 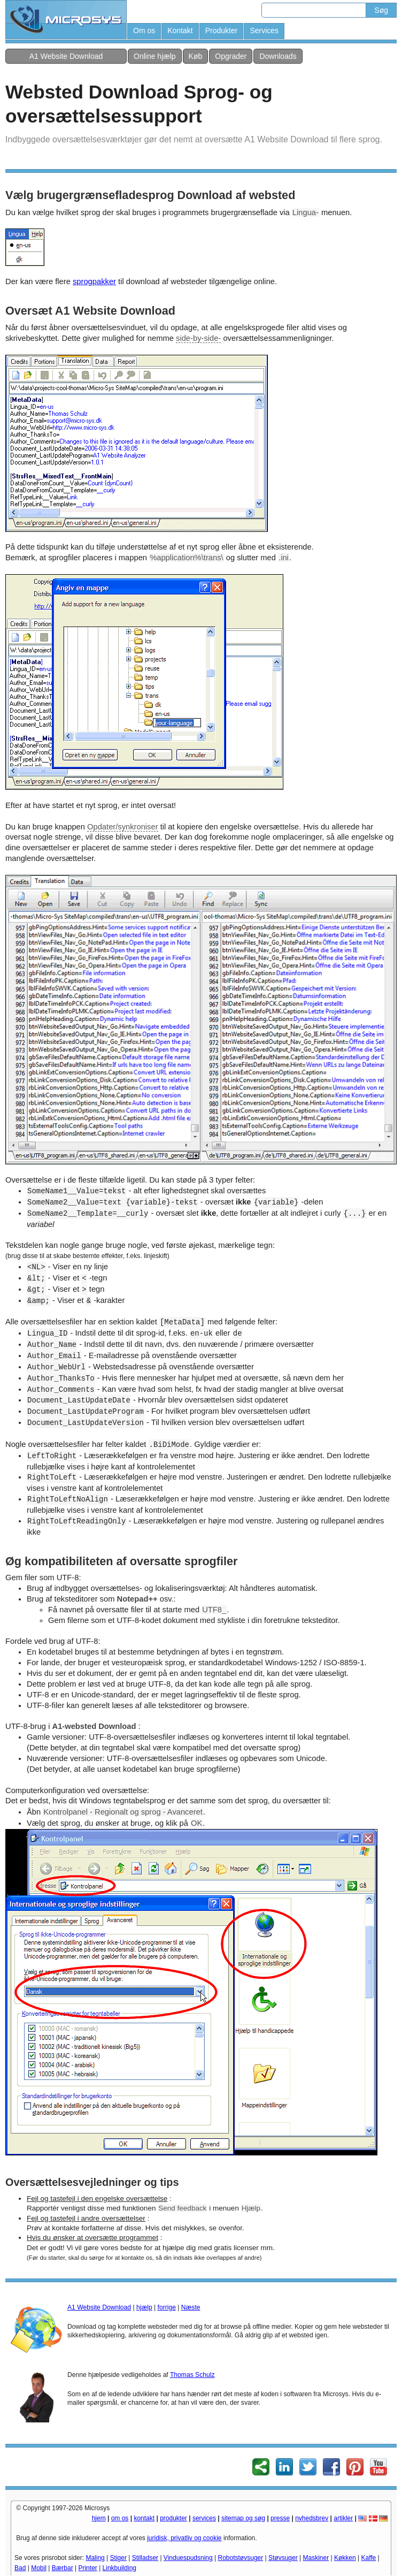 I want to click on Produkter, so click(x=221, y=30).